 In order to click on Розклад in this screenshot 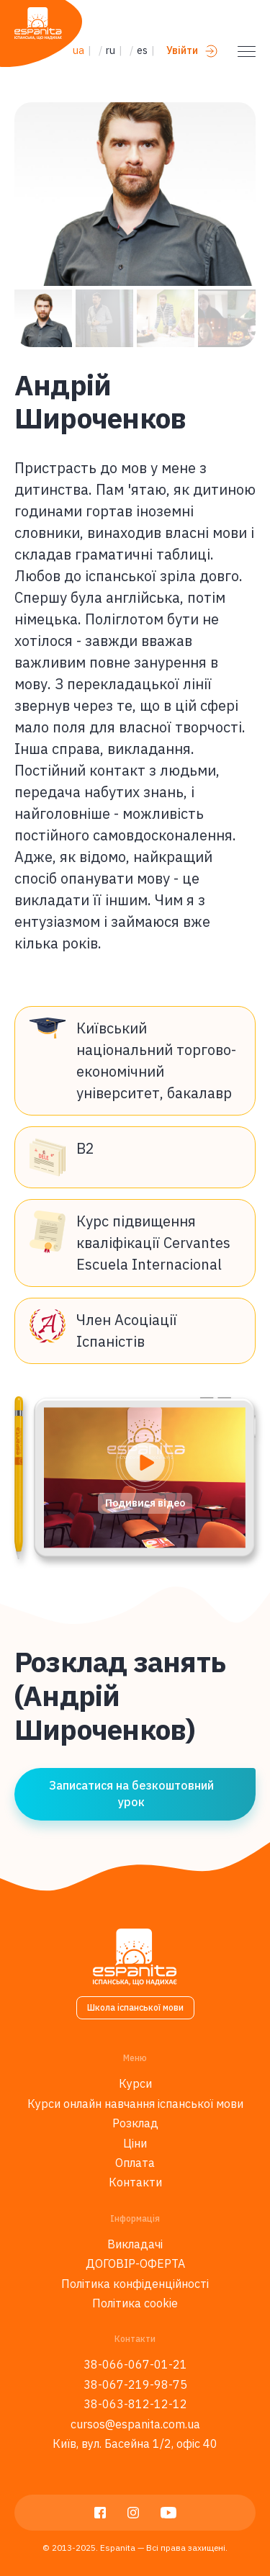, I will do `click(135, 2123)`.